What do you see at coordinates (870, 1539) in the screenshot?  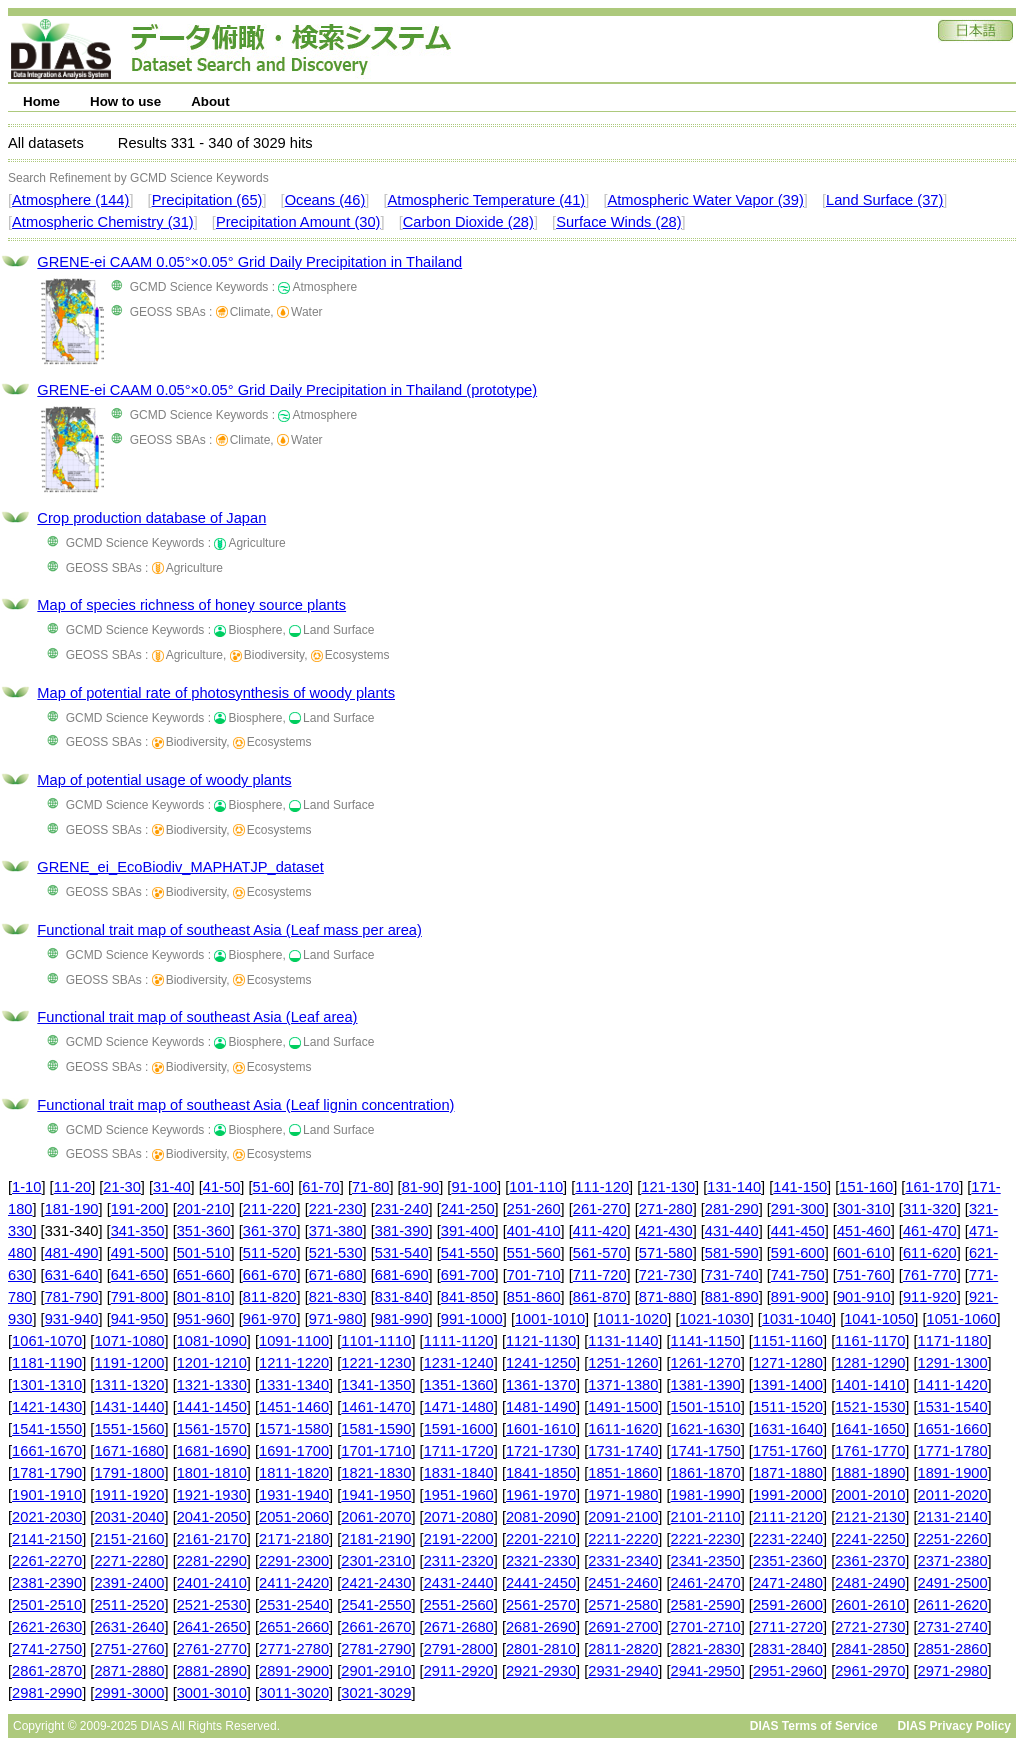 I see `2241-2250` at bounding box center [870, 1539].